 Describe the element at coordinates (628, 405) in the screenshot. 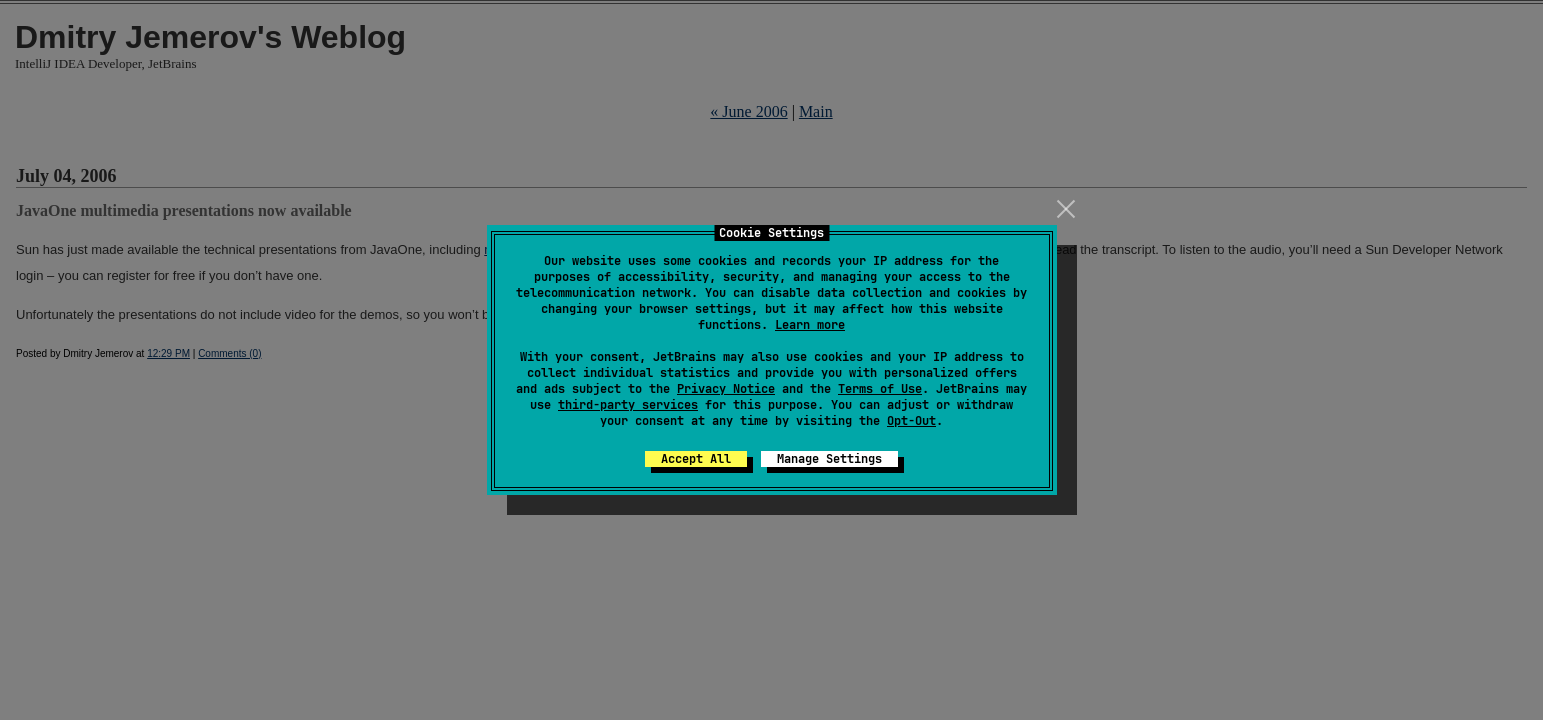

I see `third-party services` at that location.